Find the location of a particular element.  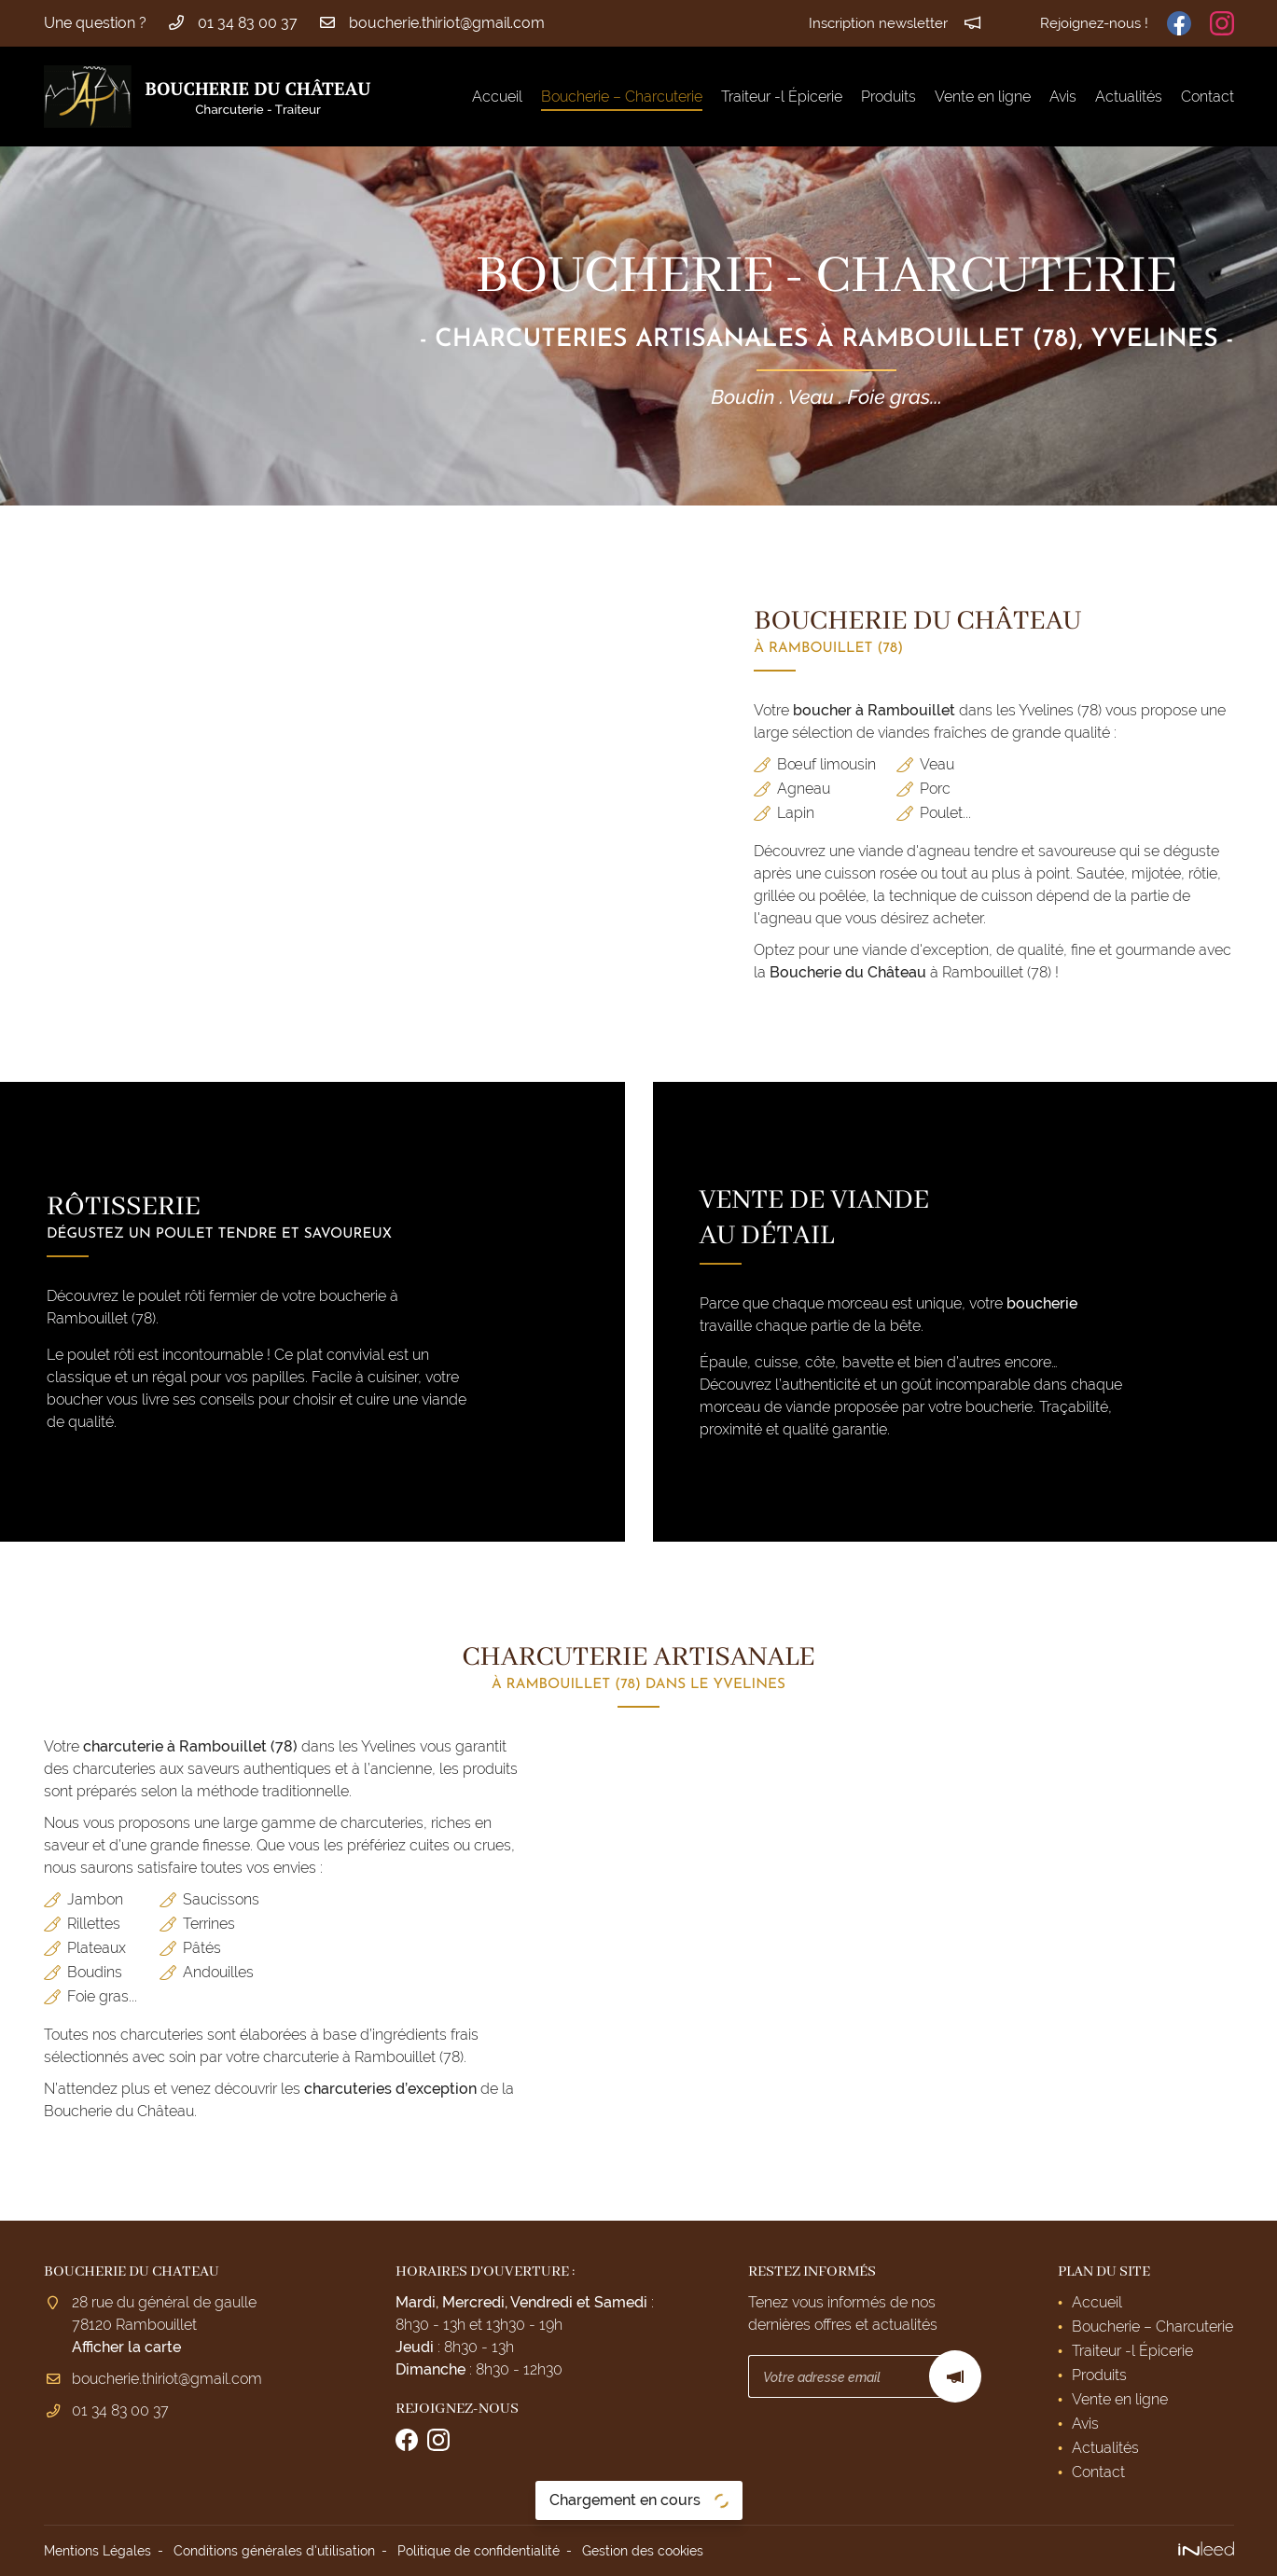

Avis is located at coordinates (1062, 96).